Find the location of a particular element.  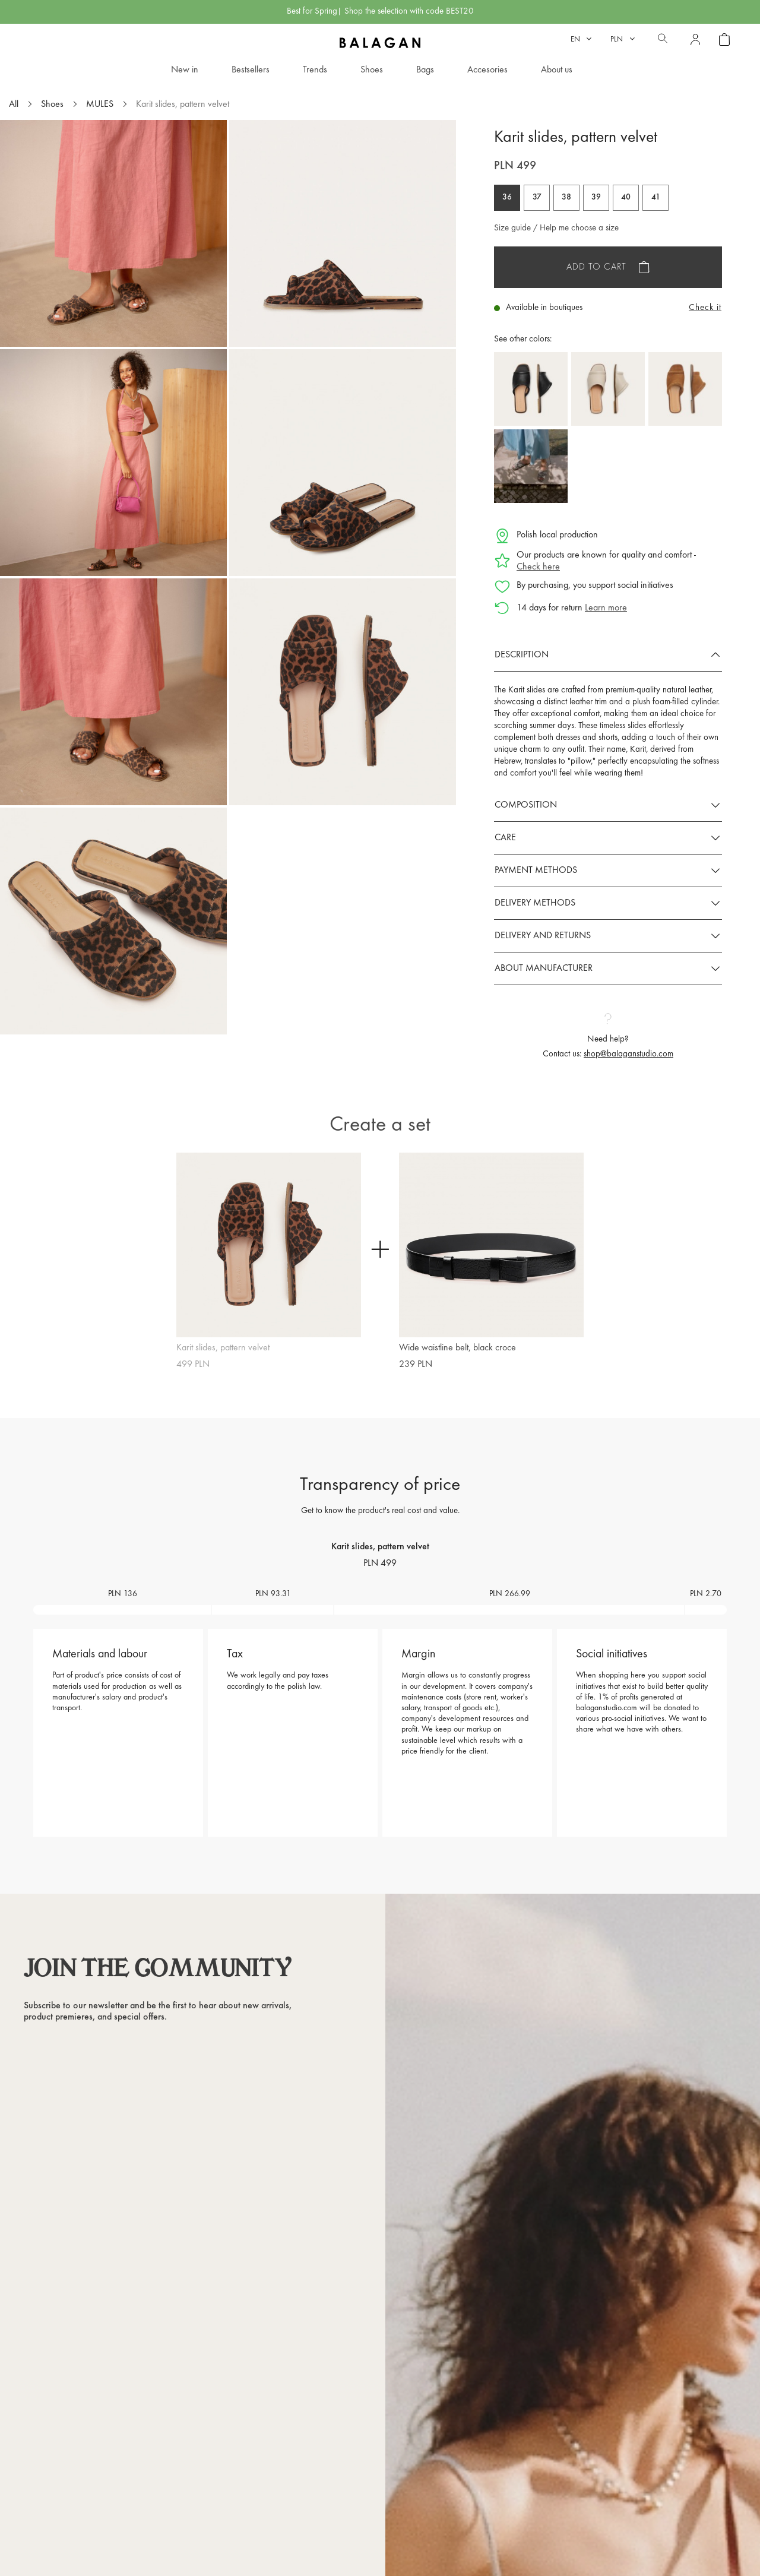

Description is located at coordinates (522, 655).